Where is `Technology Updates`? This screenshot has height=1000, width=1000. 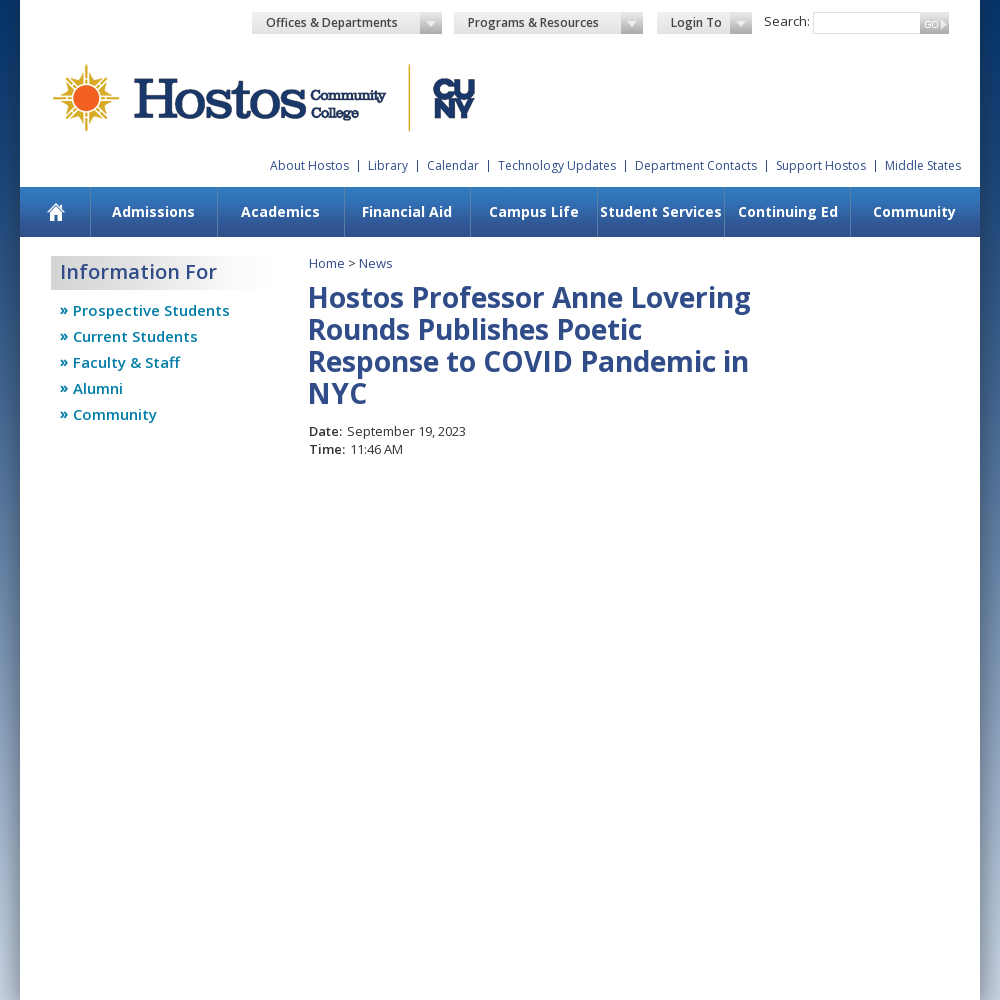 Technology Updates is located at coordinates (557, 165).